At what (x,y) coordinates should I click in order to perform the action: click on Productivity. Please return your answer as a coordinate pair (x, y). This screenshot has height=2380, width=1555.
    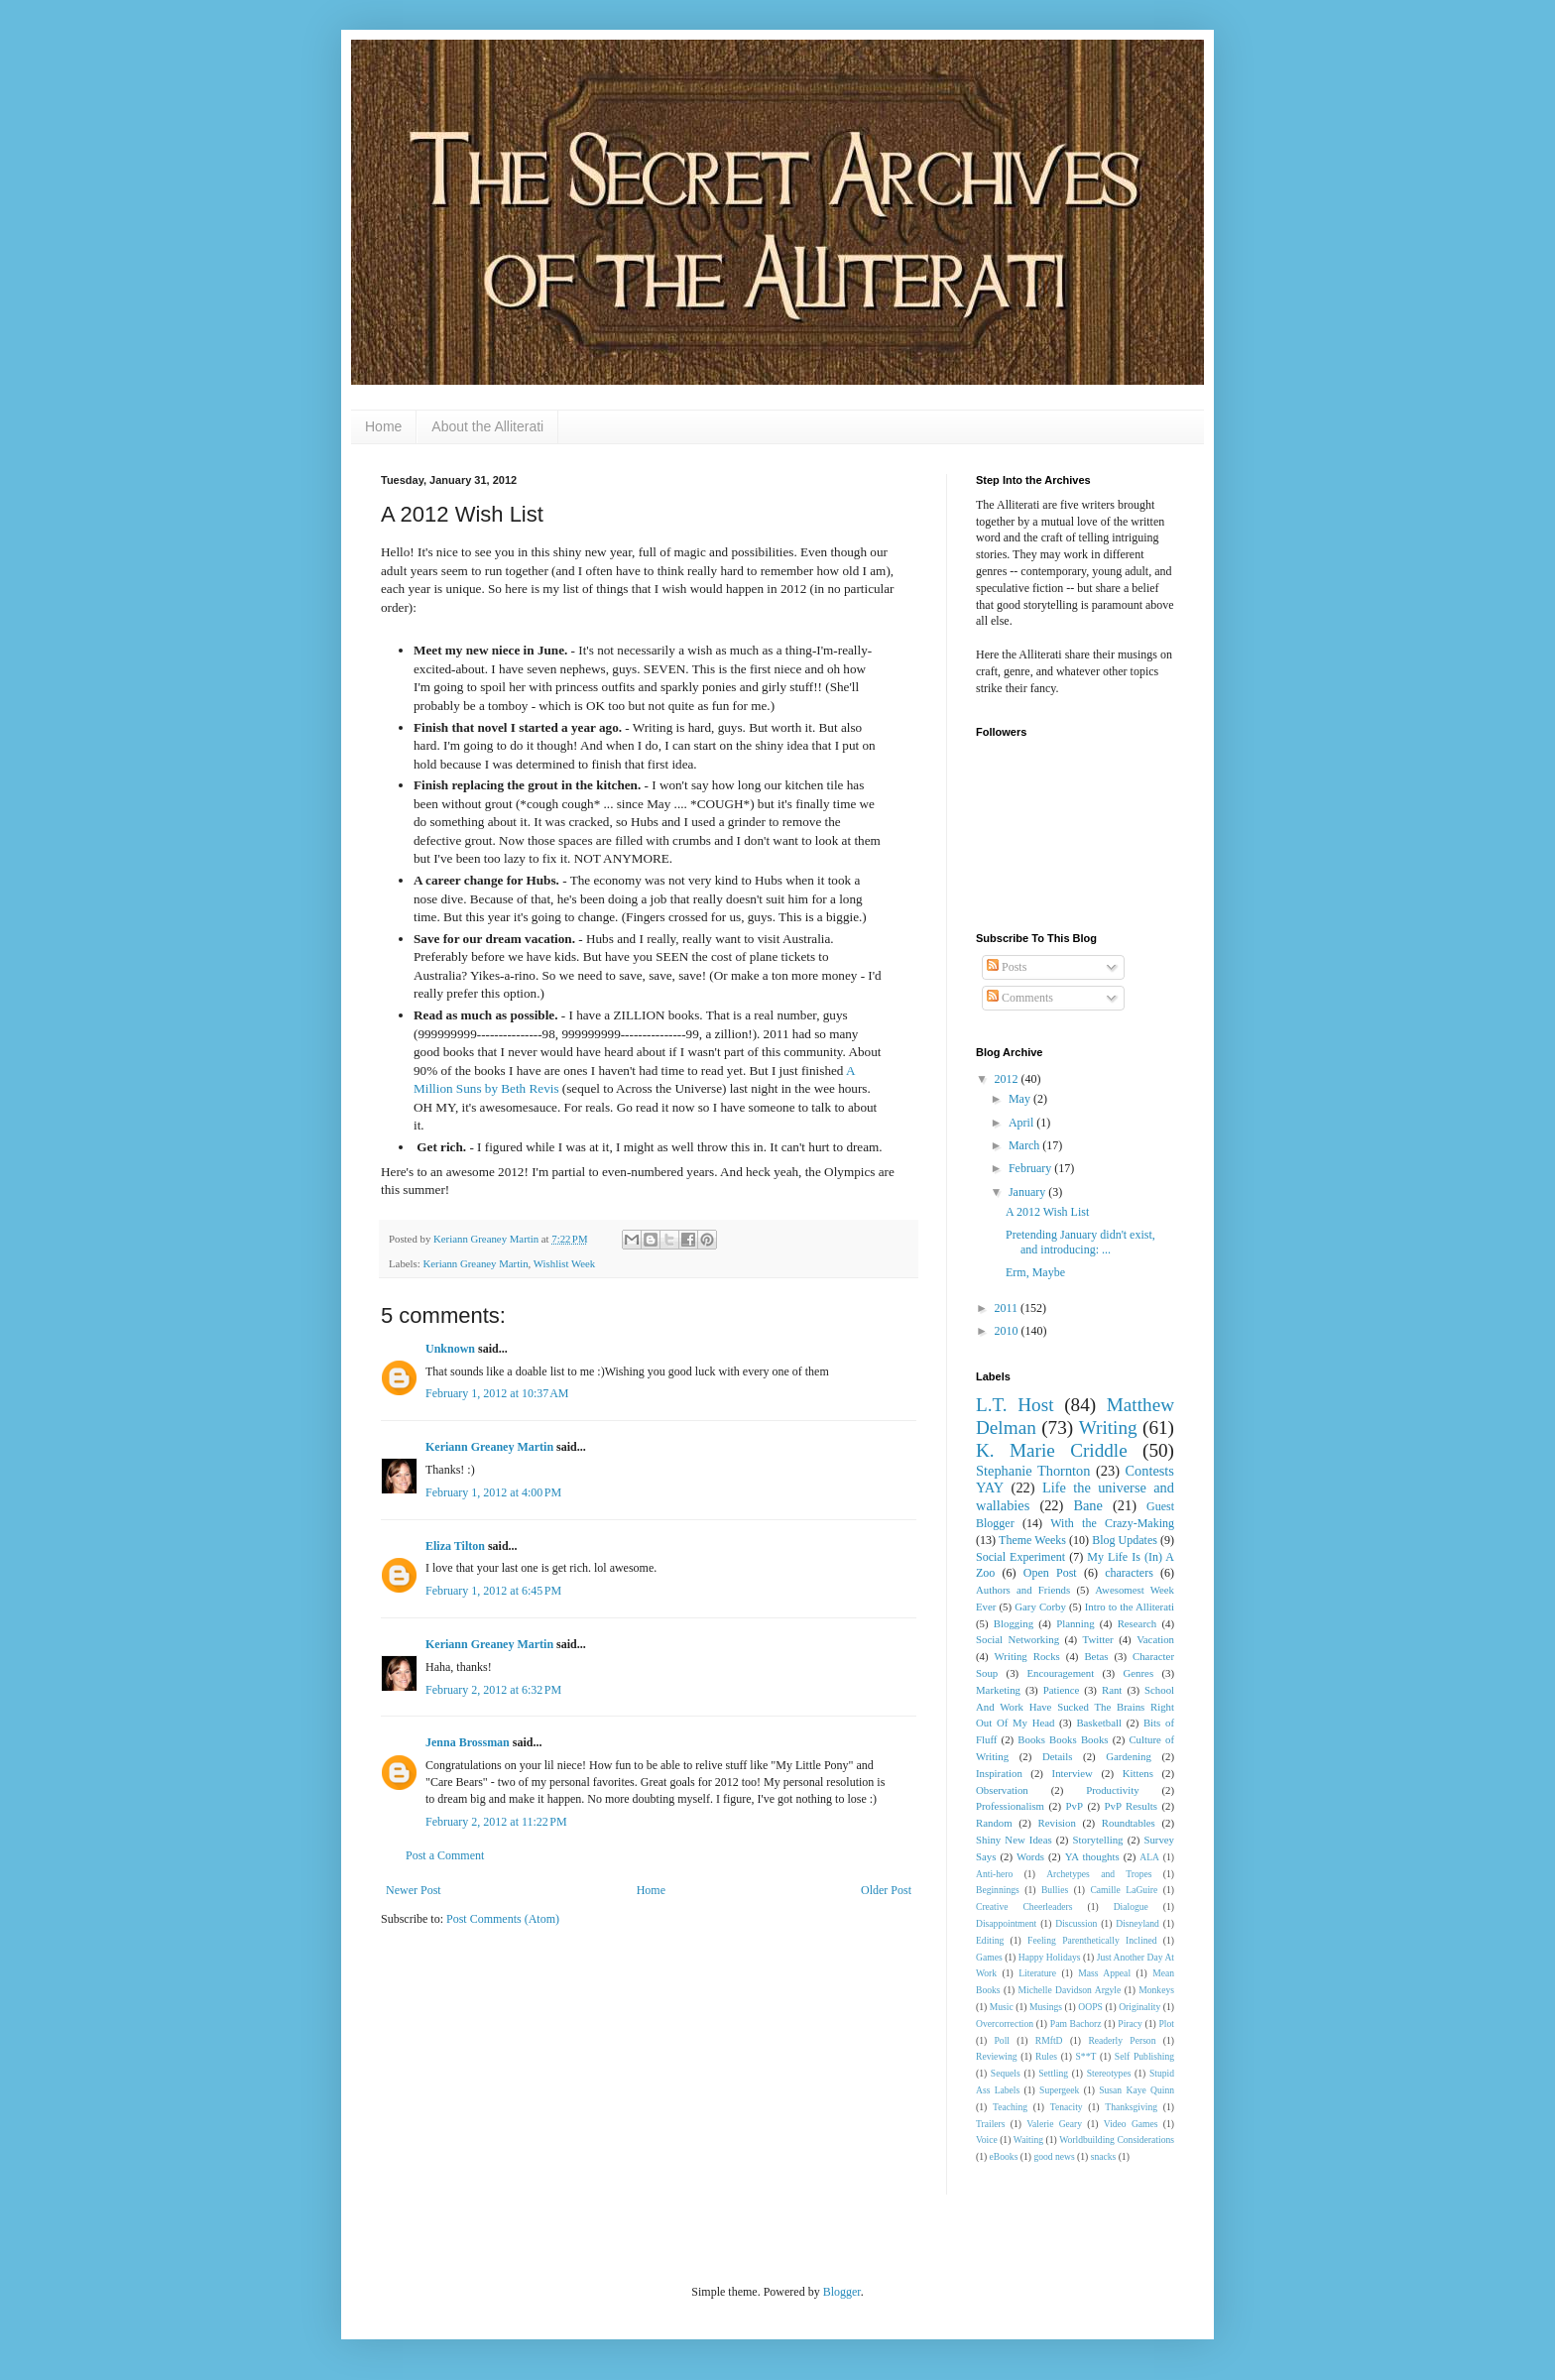
    Looking at the image, I should click on (1112, 1790).